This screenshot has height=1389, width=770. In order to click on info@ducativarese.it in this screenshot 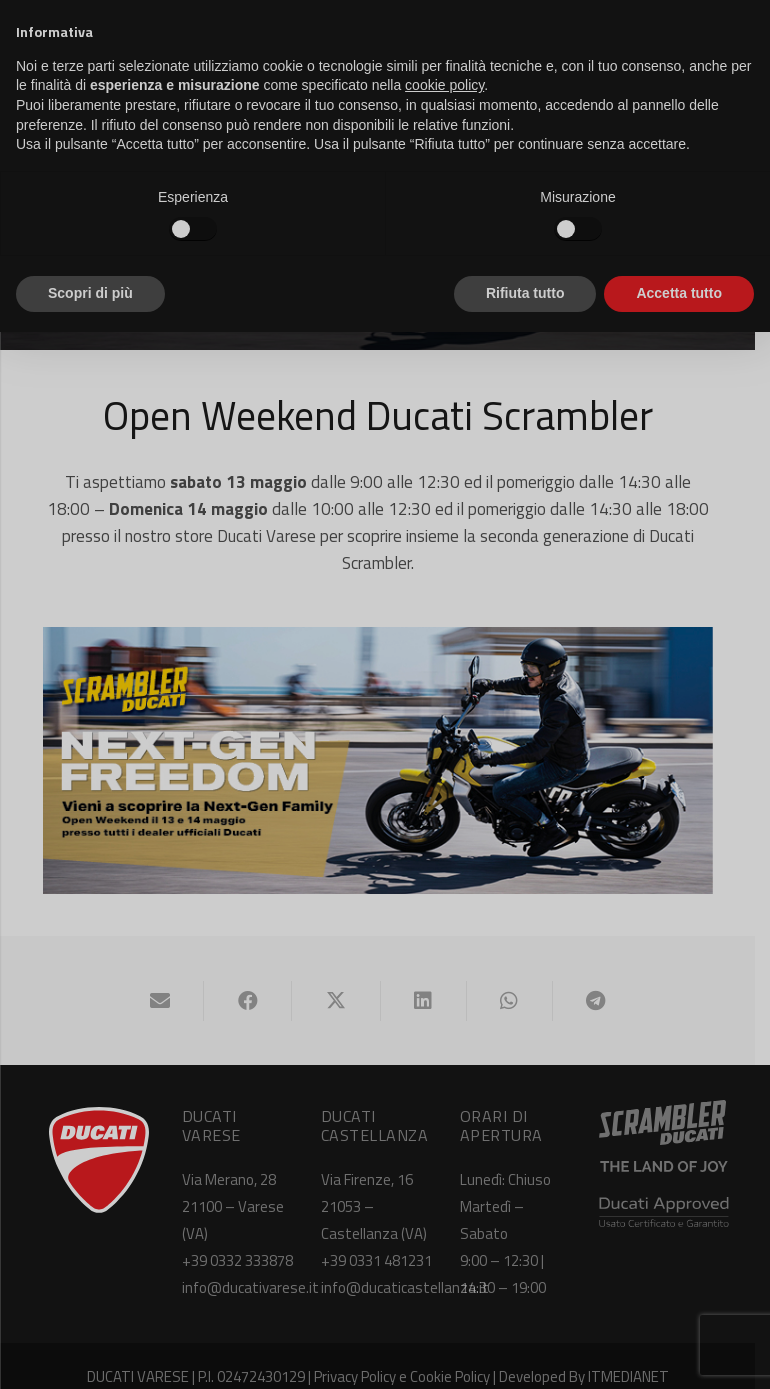, I will do `click(253, 1266)`.